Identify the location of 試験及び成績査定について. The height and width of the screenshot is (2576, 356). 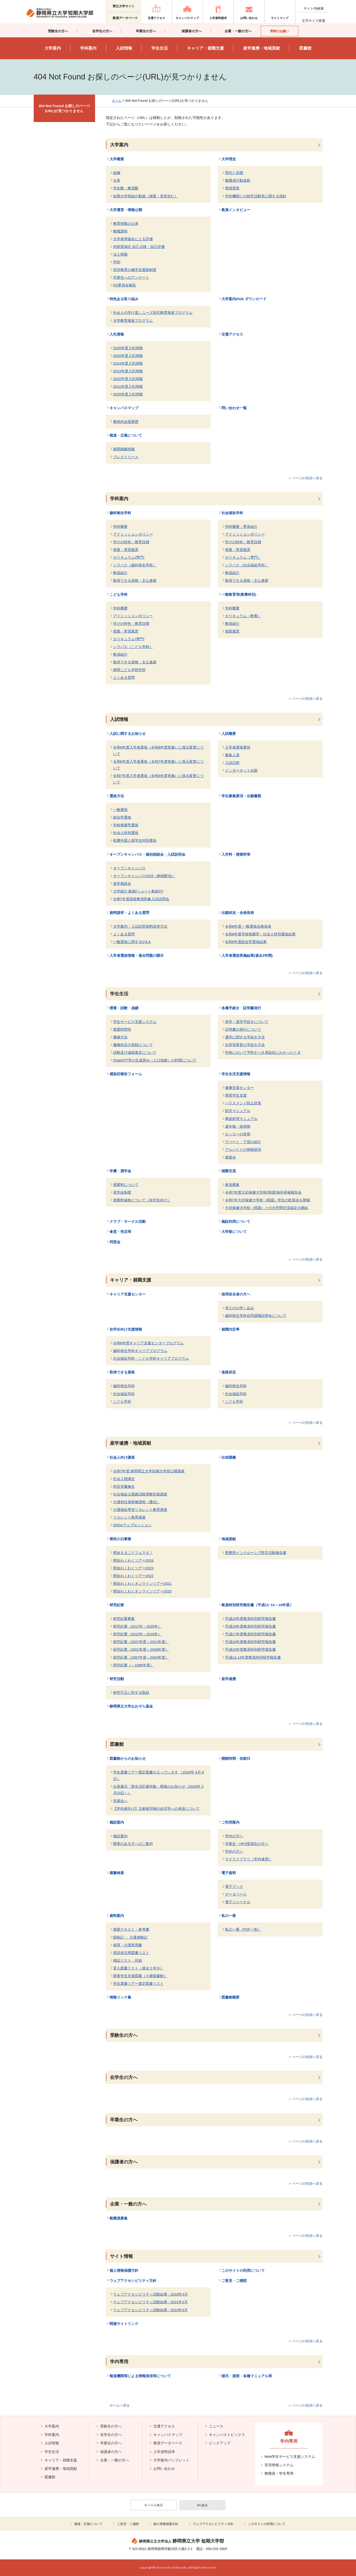
(134, 1052).